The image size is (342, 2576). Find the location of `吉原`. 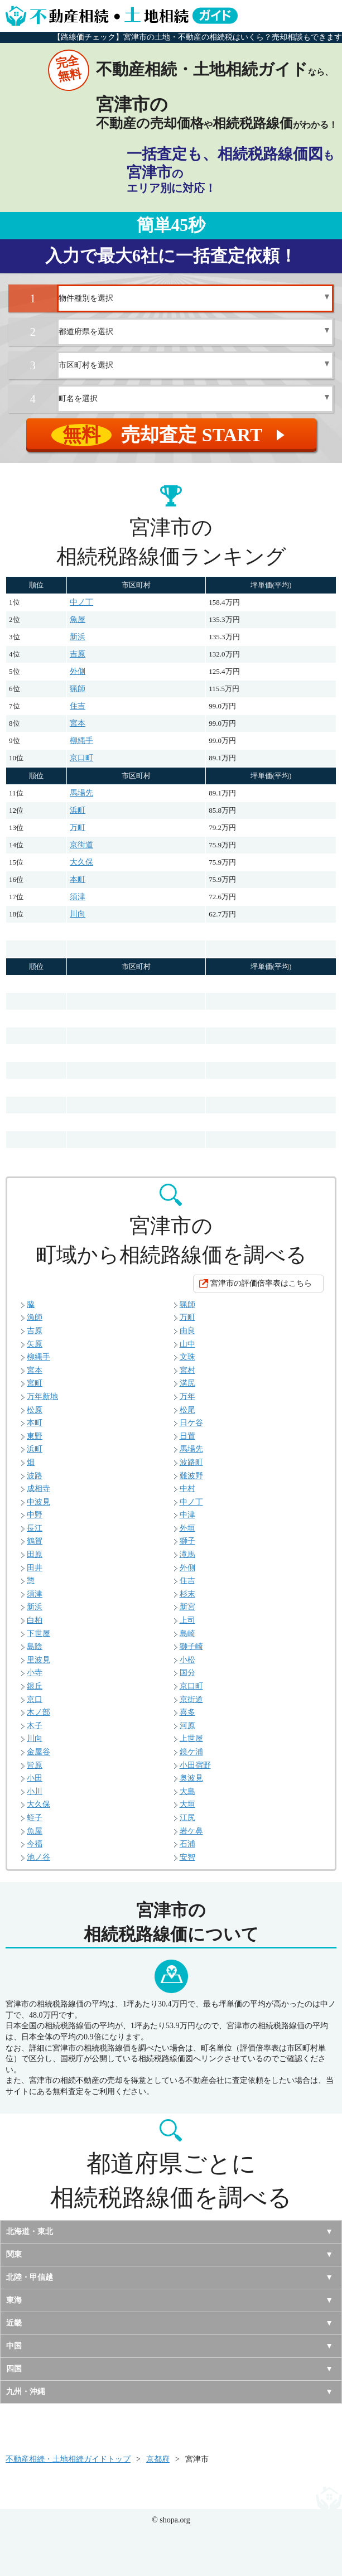

吉原 is located at coordinates (77, 654).